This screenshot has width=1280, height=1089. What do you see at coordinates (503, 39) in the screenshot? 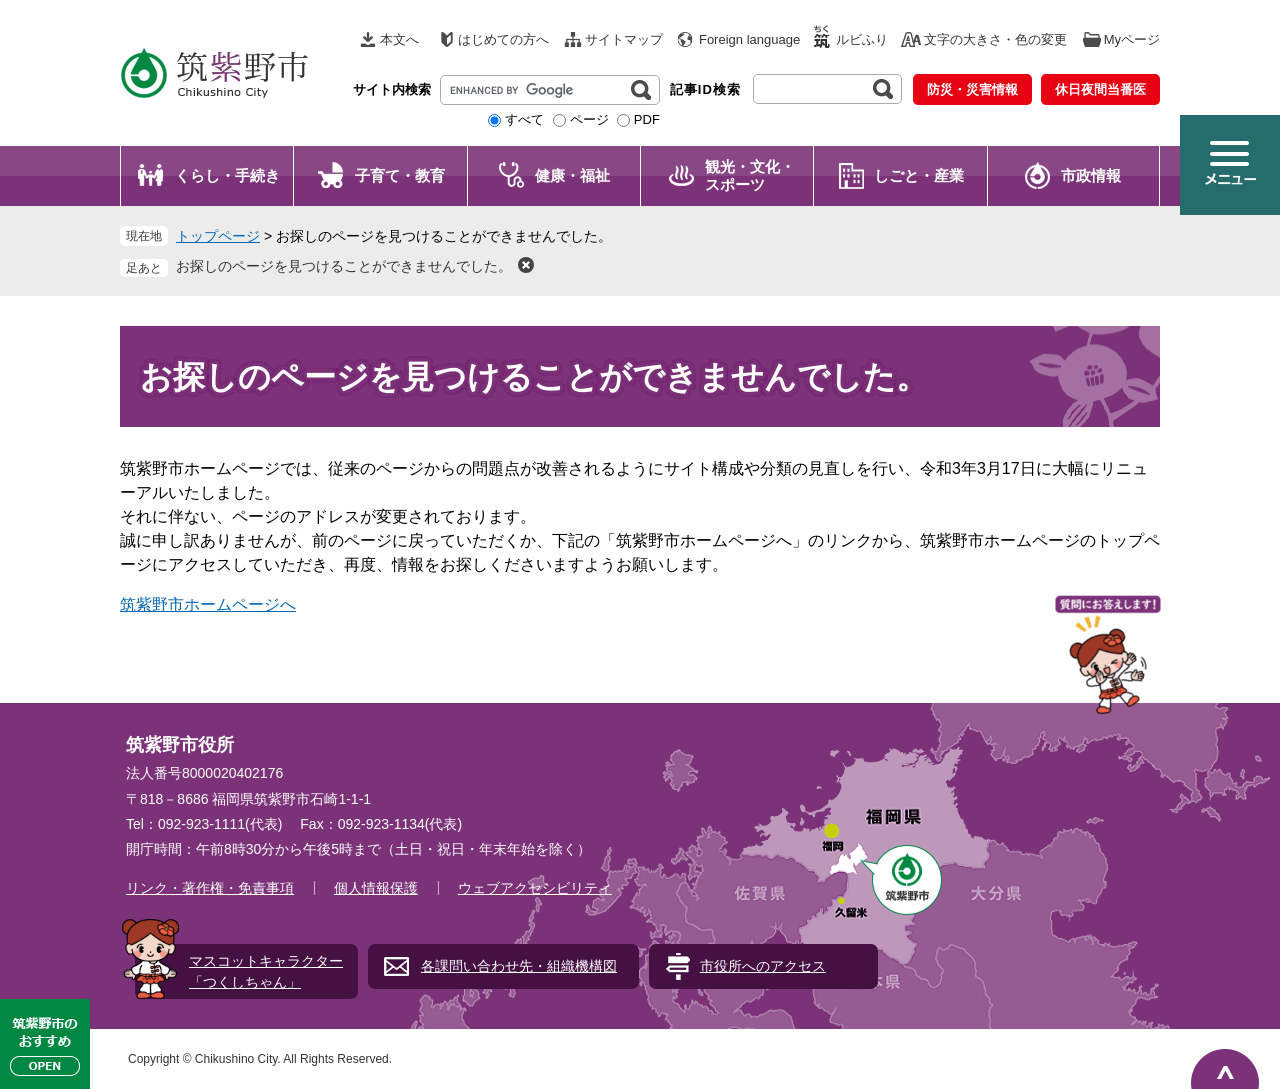
I see `はじめての方へ` at bounding box center [503, 39].